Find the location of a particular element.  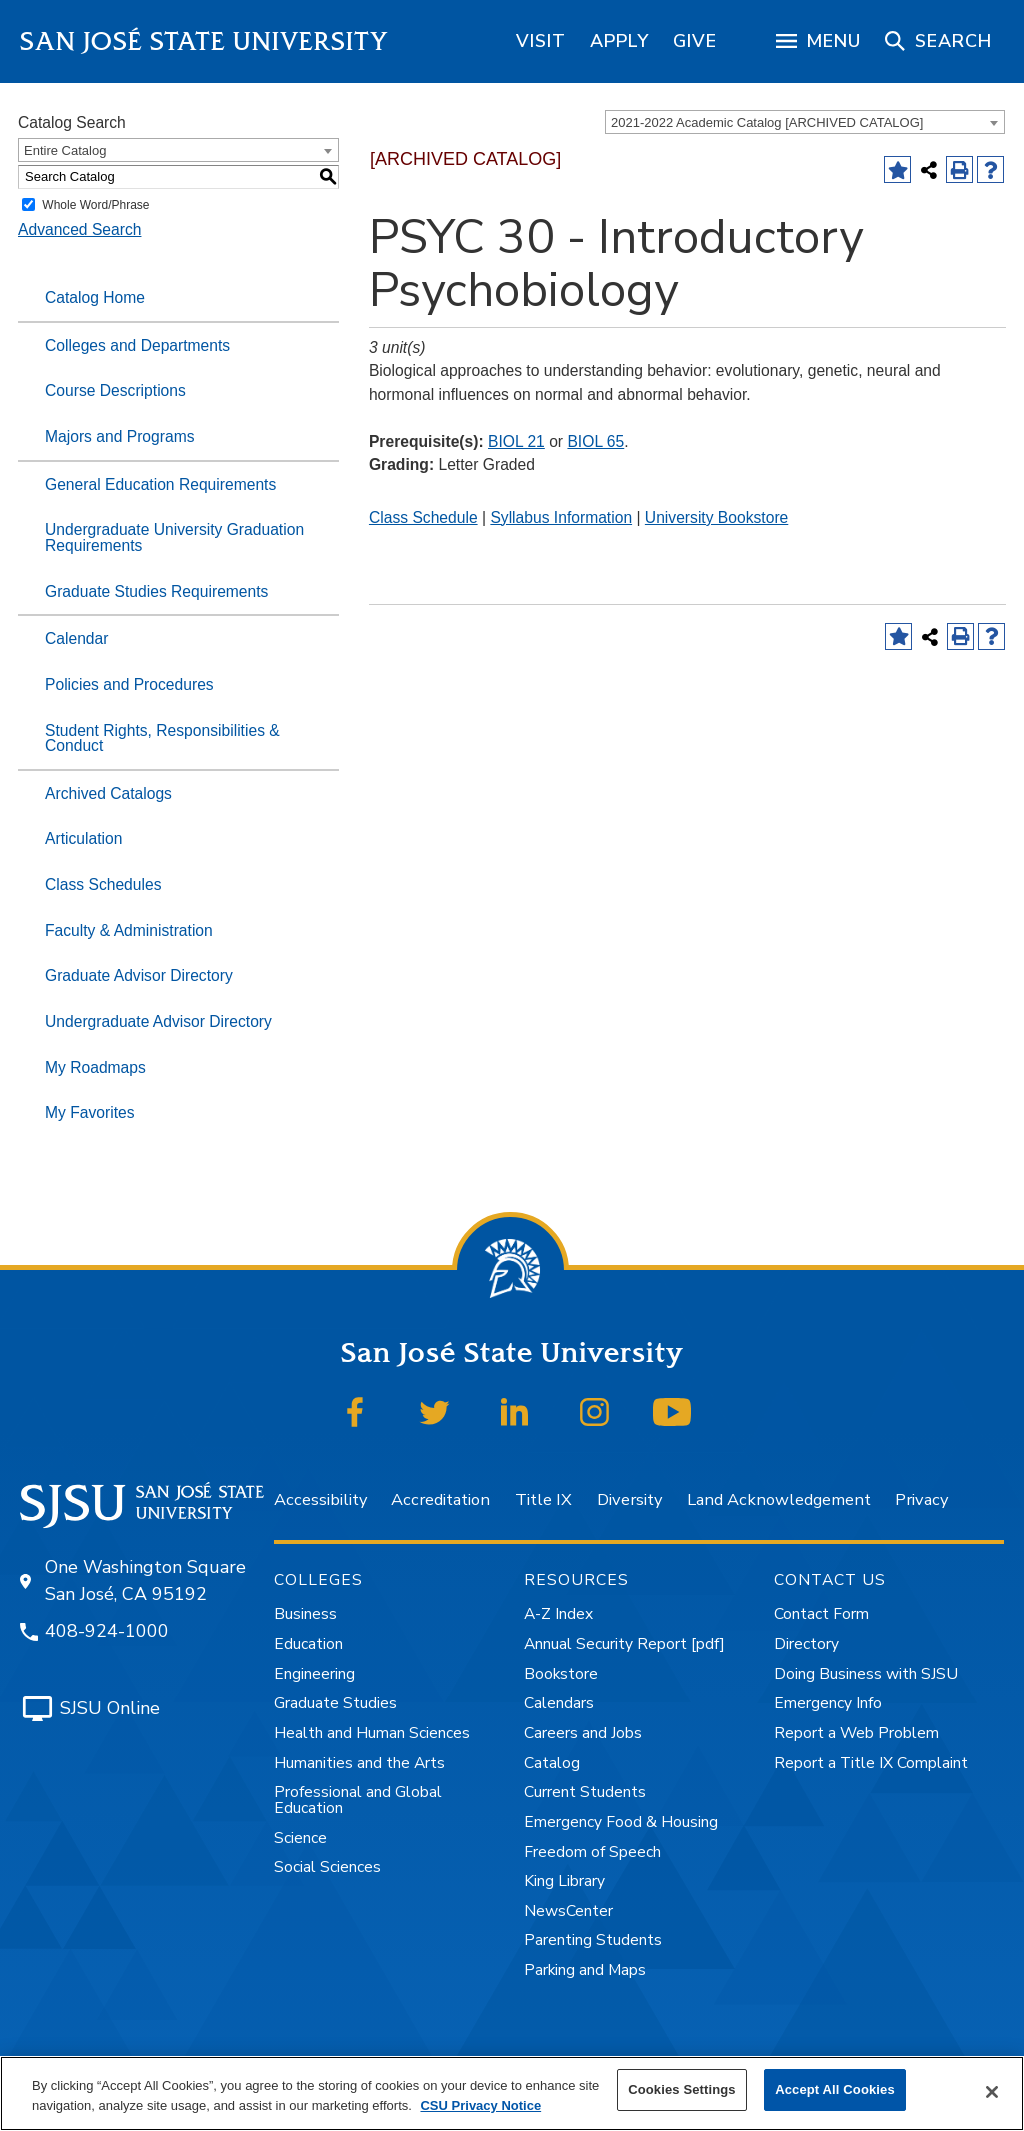

BIOL 65 [View course details for BIOL 65] is located at coordinates (595, 441).